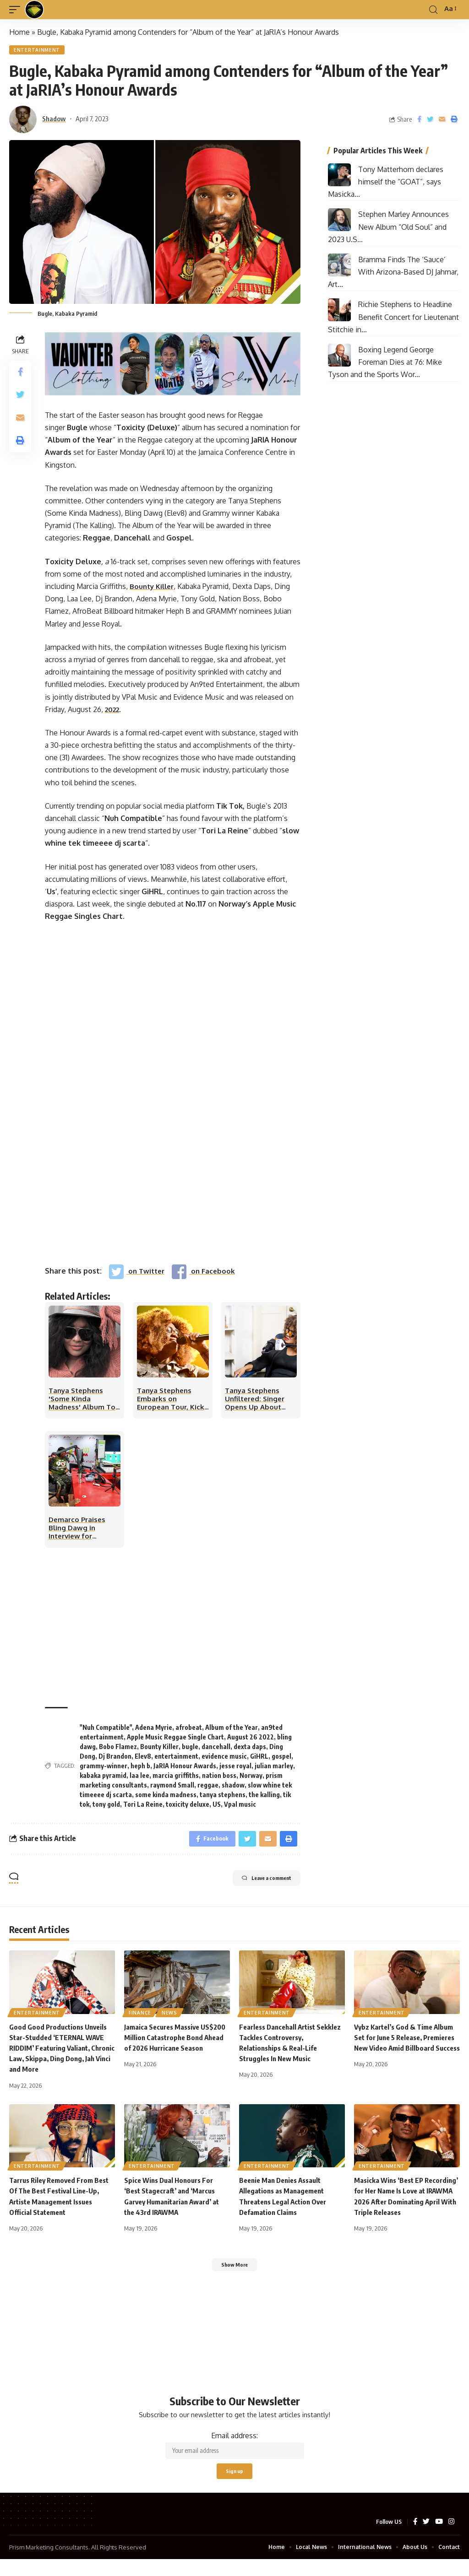  What do you see at coordinates (388, 228) in the screenshot?
I see `Stephen Marley Announces New Album “Old Soul” and 2023 U.S...` at bounding box center [388, 228].